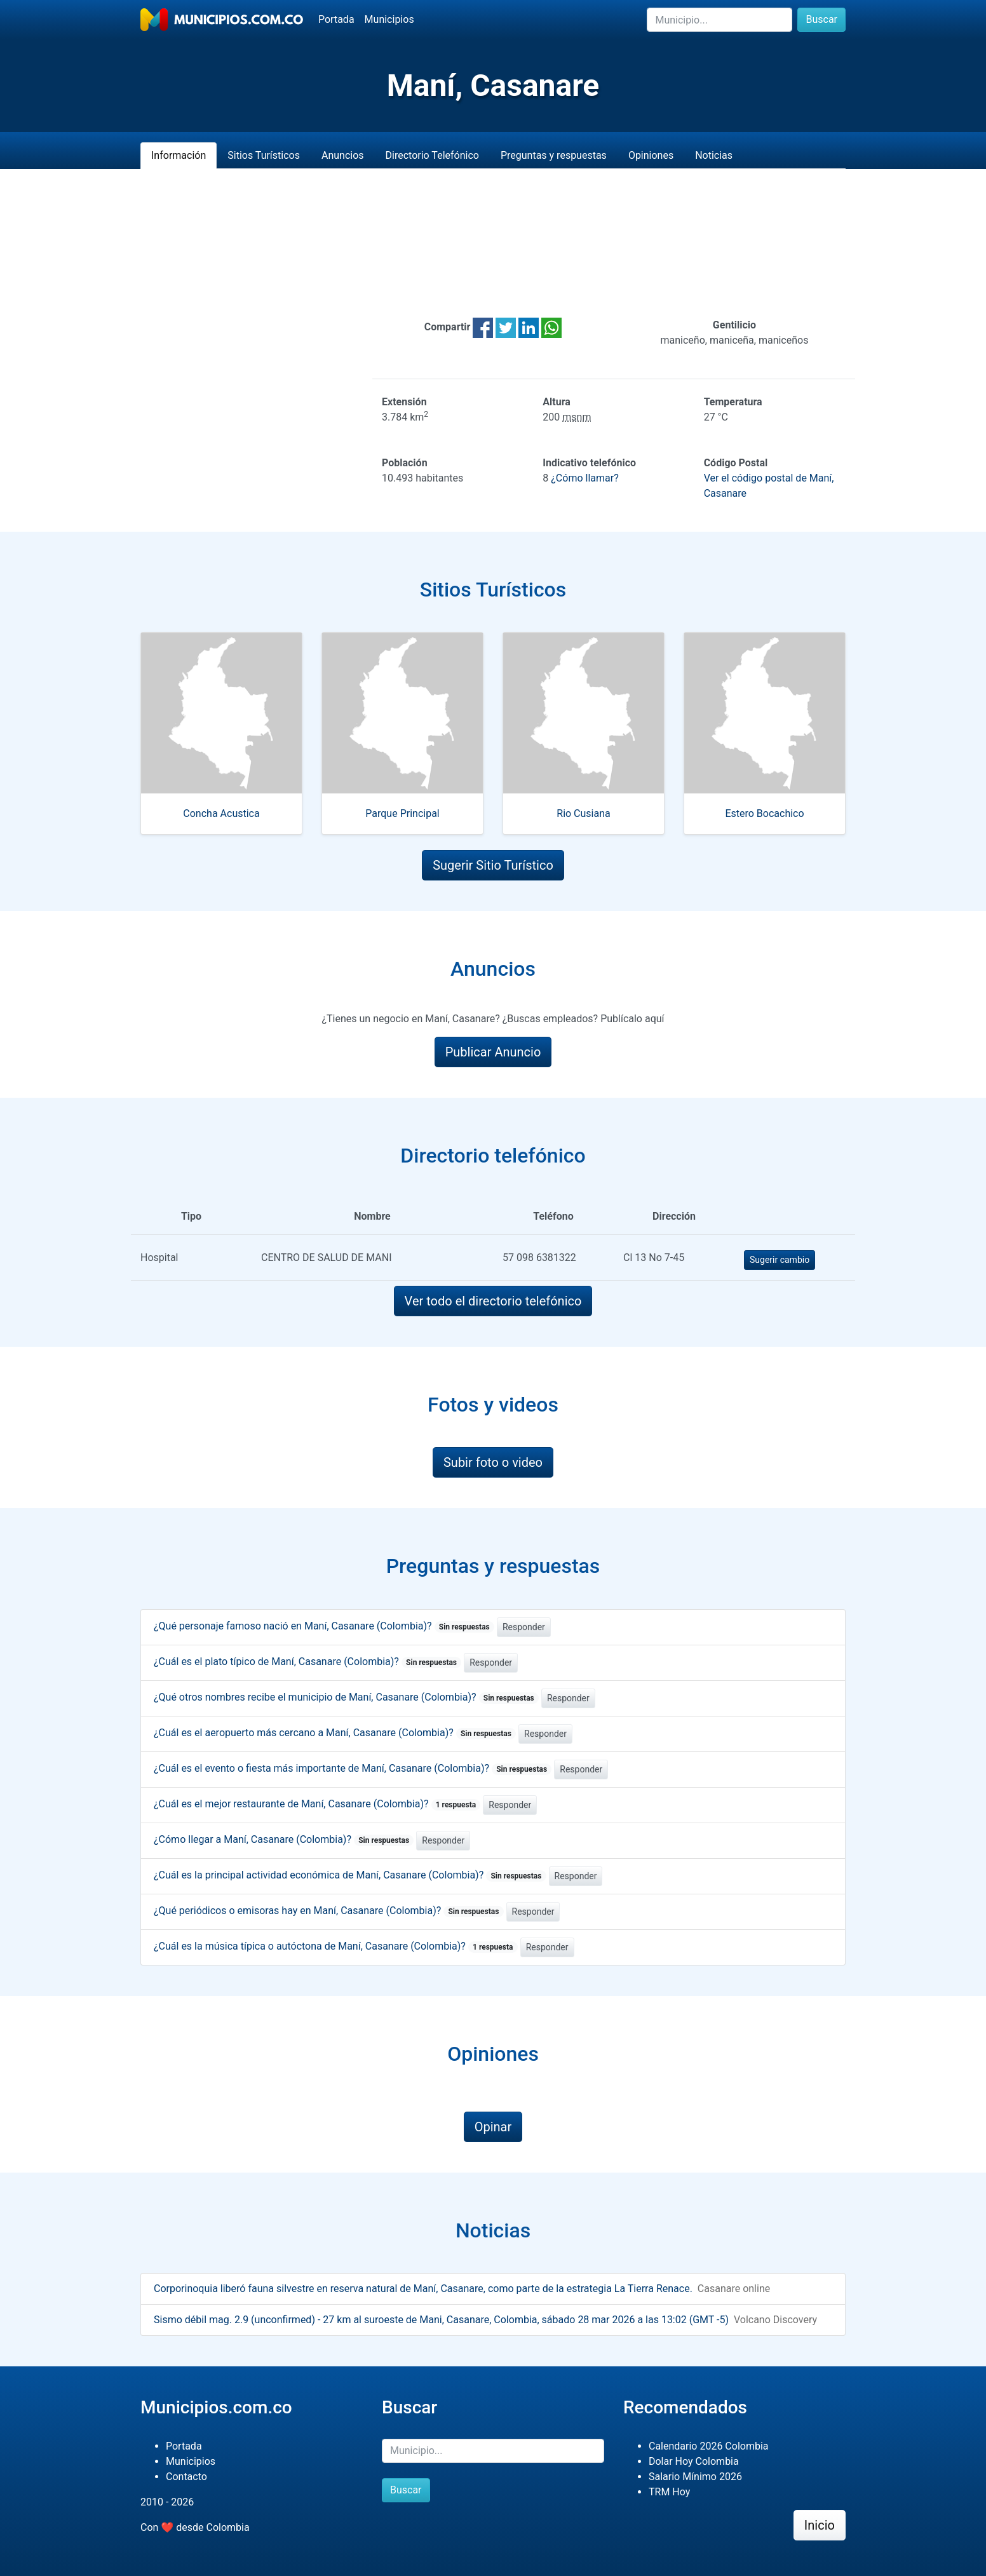 This screenshot has width=986, height=2576. I want to click on Subir foto o video, so click(493, 1462).